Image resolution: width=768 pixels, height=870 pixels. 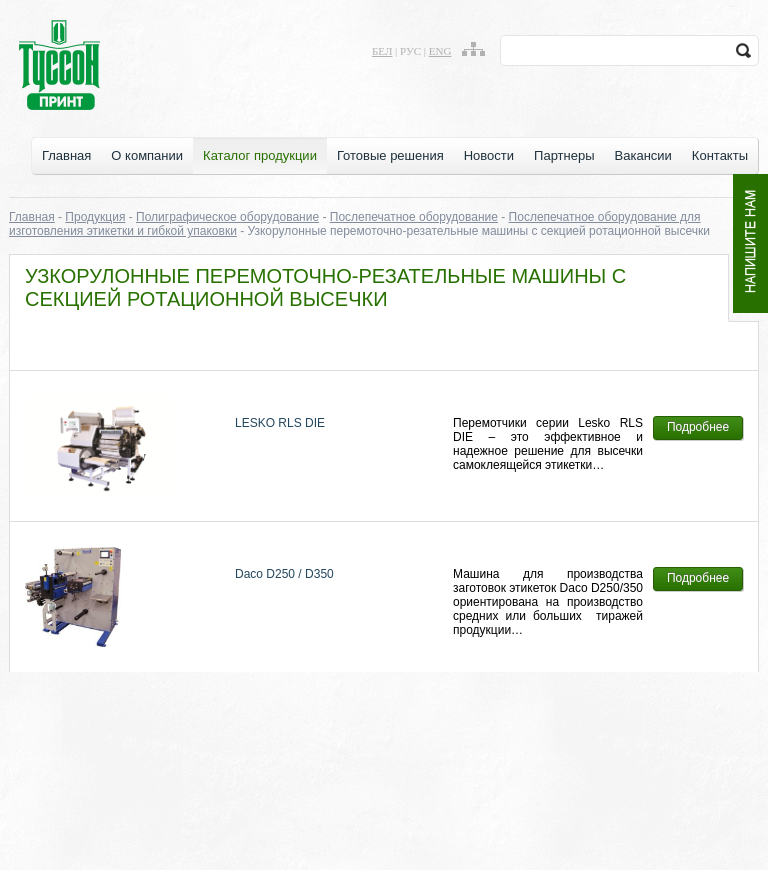 What do you see at coordinates (280, 423) in the screenshot?
I see `LESKO RLS DIE` at bounding box center [280, 423].